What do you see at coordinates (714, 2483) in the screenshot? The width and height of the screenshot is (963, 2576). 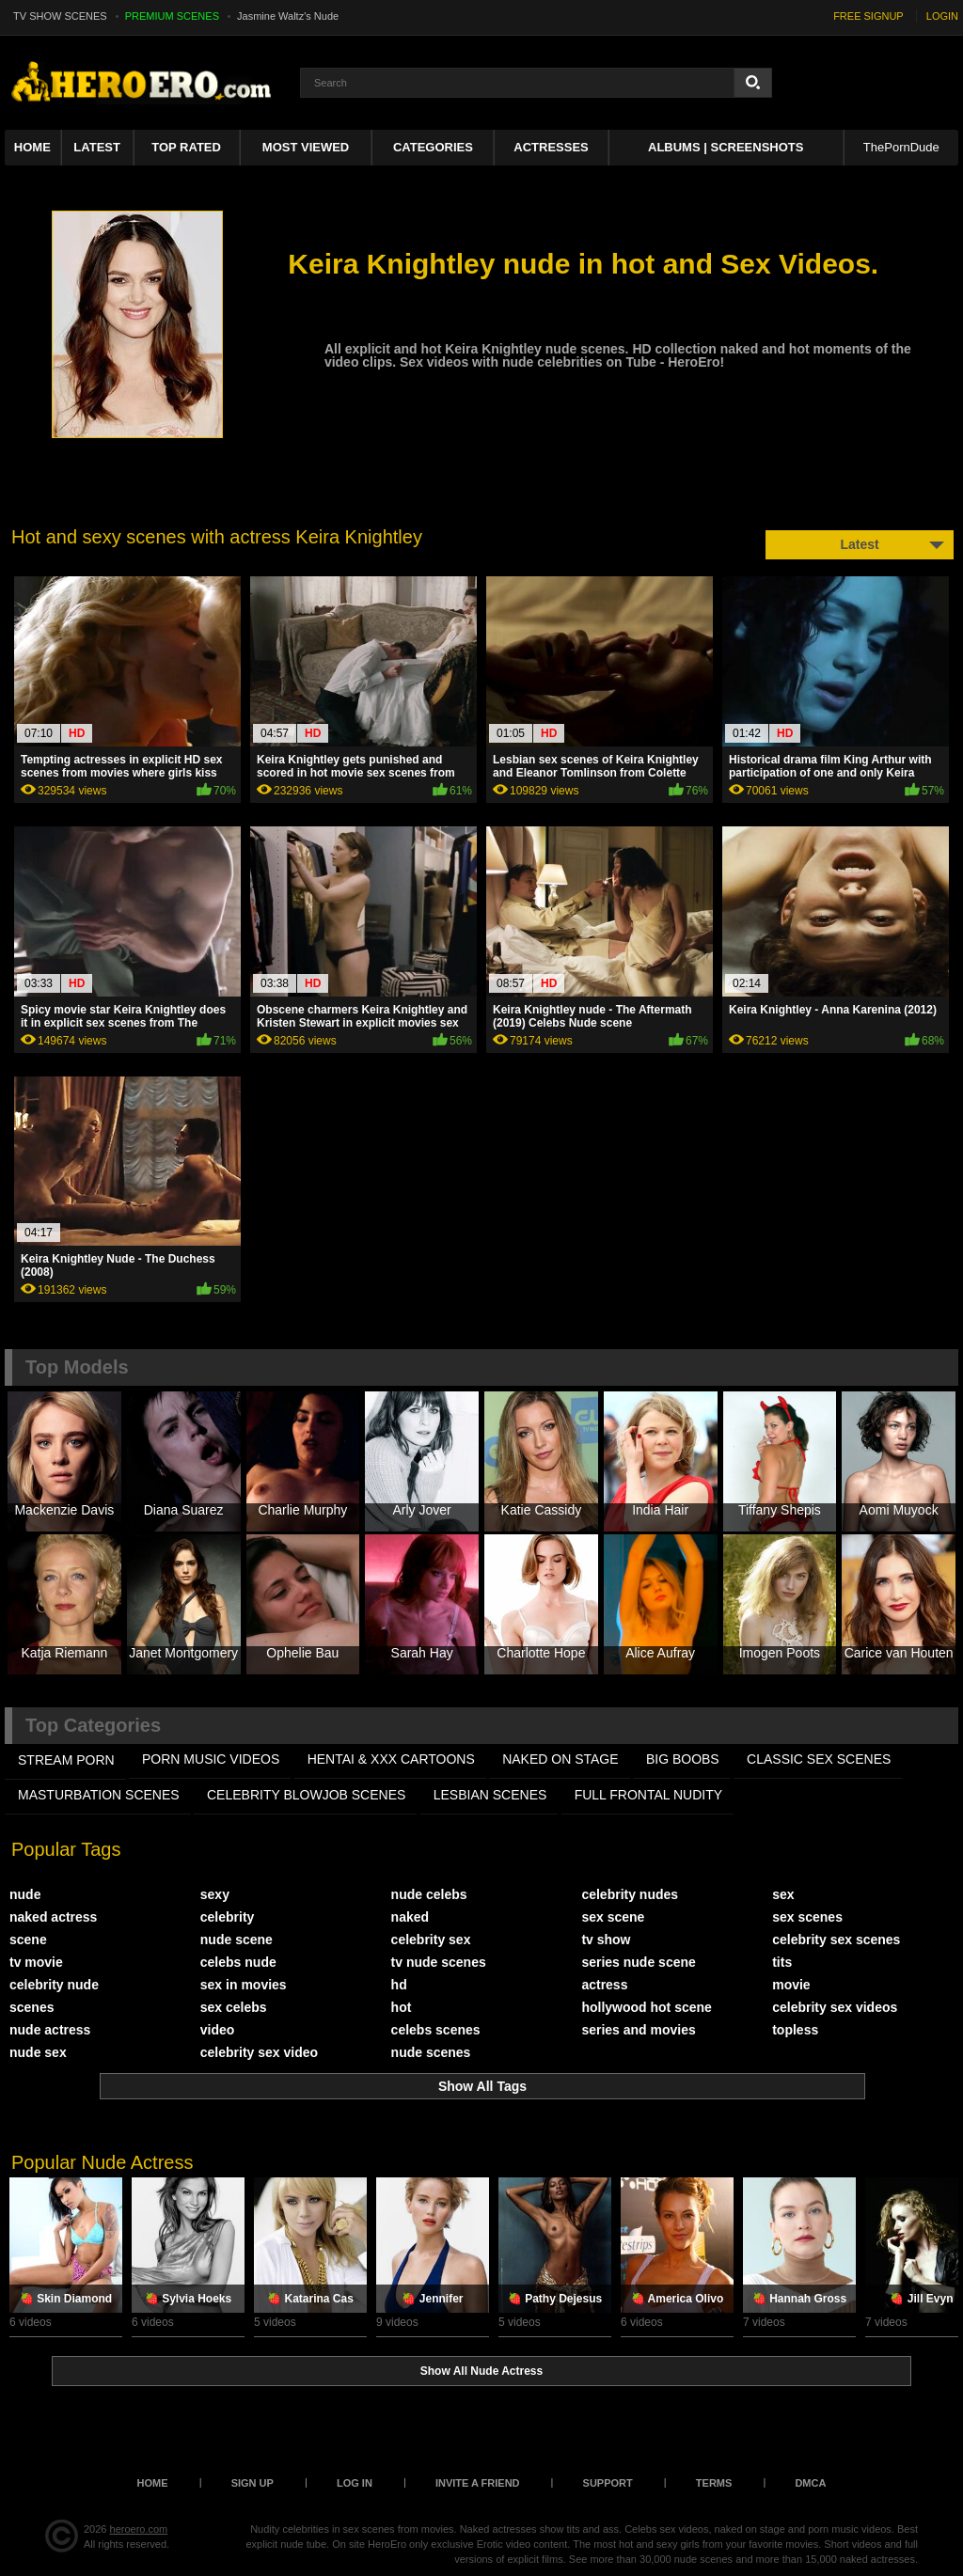 I see `Terms` at bounding box center [714, 2483].